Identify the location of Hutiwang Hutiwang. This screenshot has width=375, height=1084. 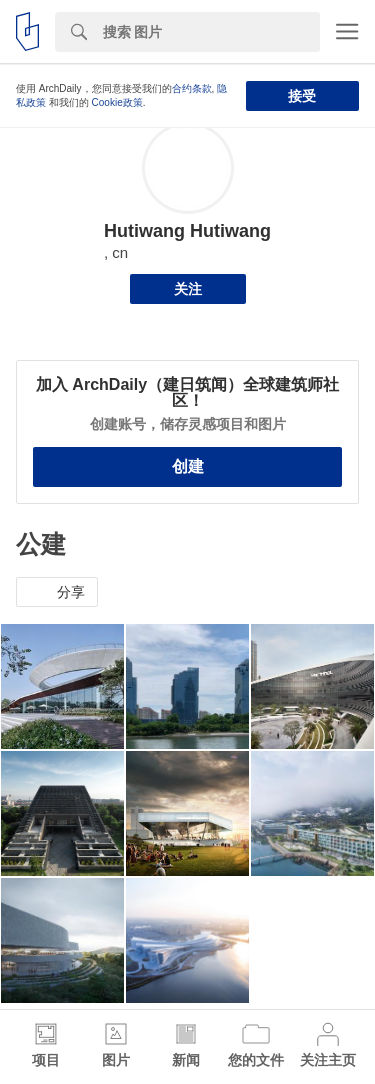
(187, 231).